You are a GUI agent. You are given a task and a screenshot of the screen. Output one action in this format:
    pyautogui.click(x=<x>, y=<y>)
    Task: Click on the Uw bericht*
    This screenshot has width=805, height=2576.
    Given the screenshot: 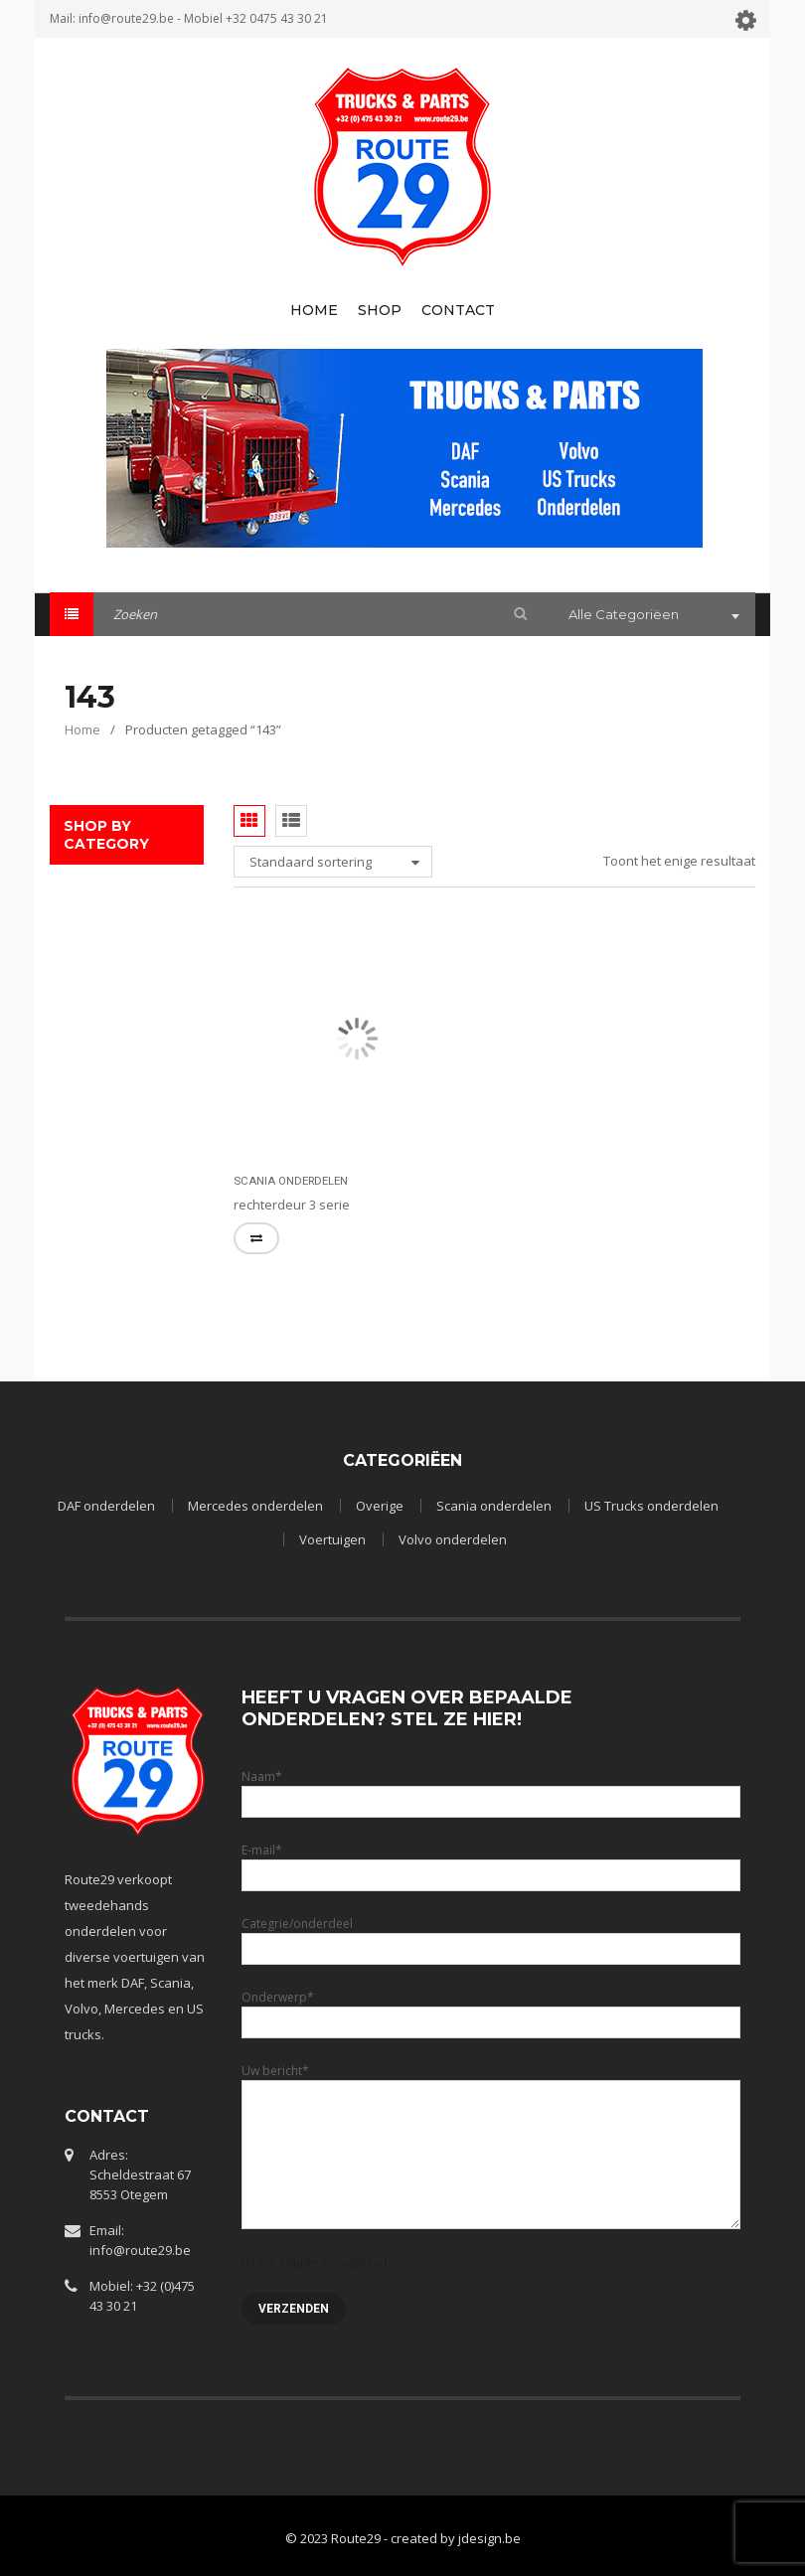 What is the action you would take?
    pyautogui.click(x=491, y=2112)
    